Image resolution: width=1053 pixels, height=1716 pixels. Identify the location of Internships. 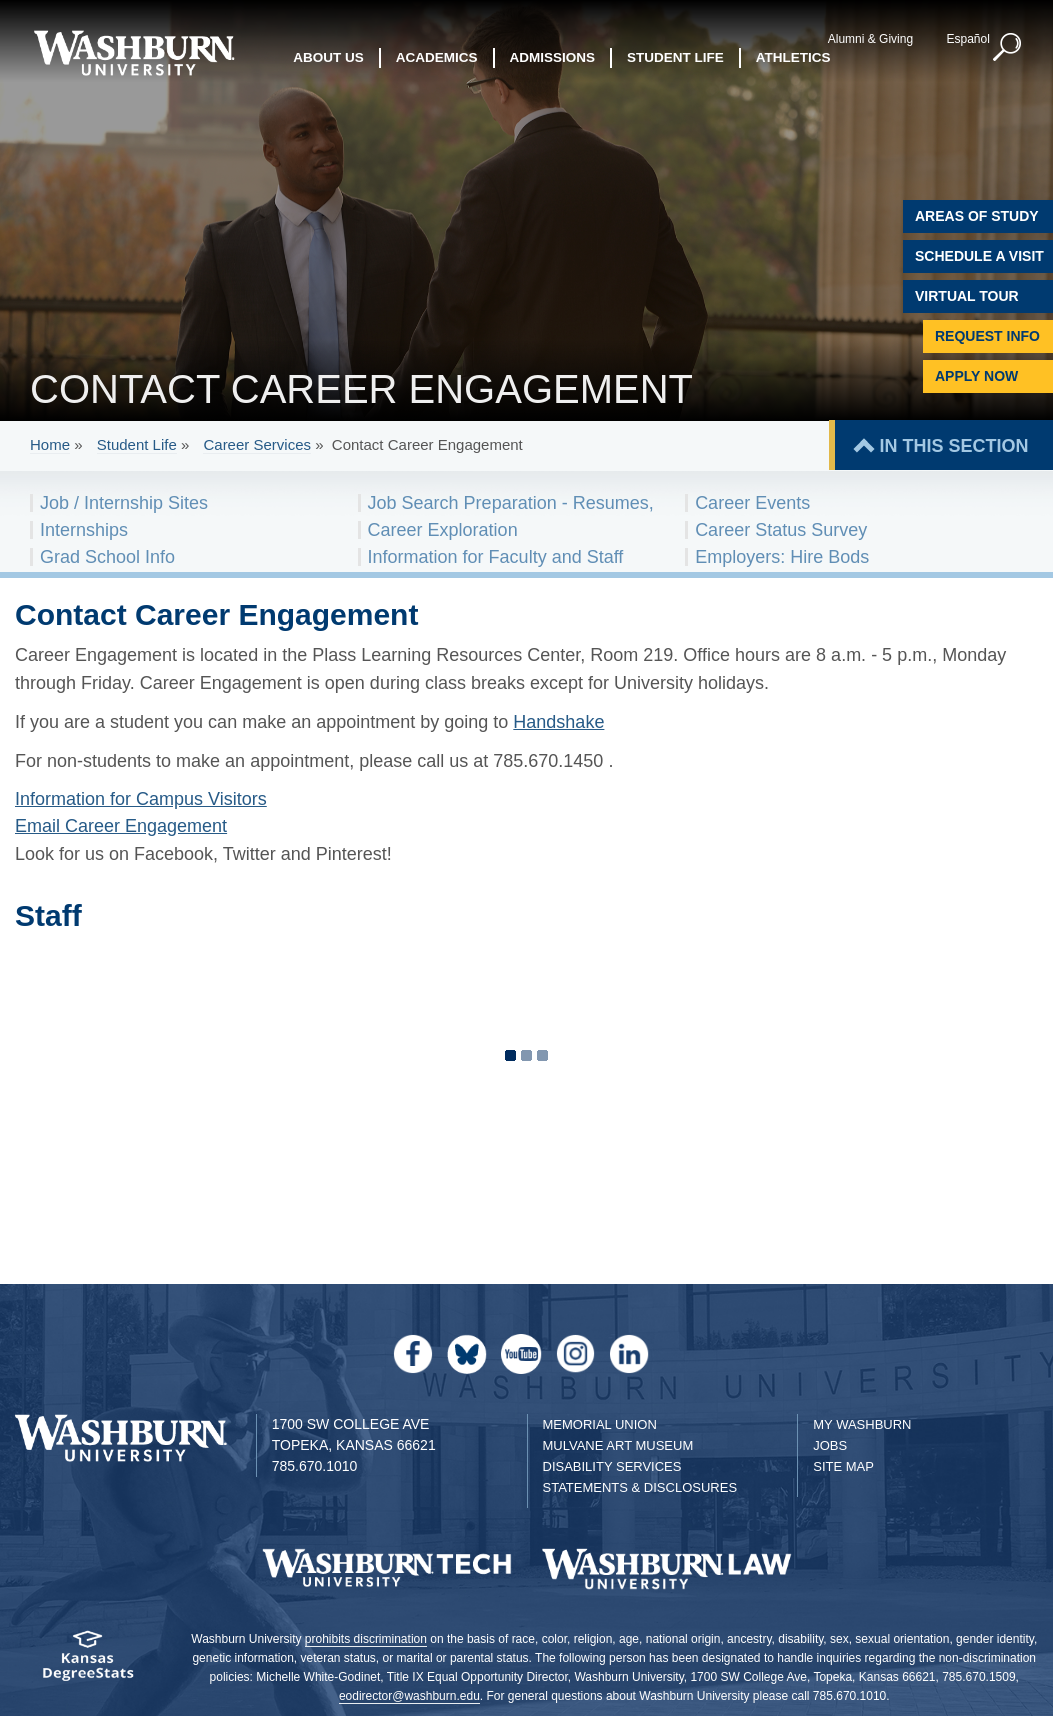
(84, 530).